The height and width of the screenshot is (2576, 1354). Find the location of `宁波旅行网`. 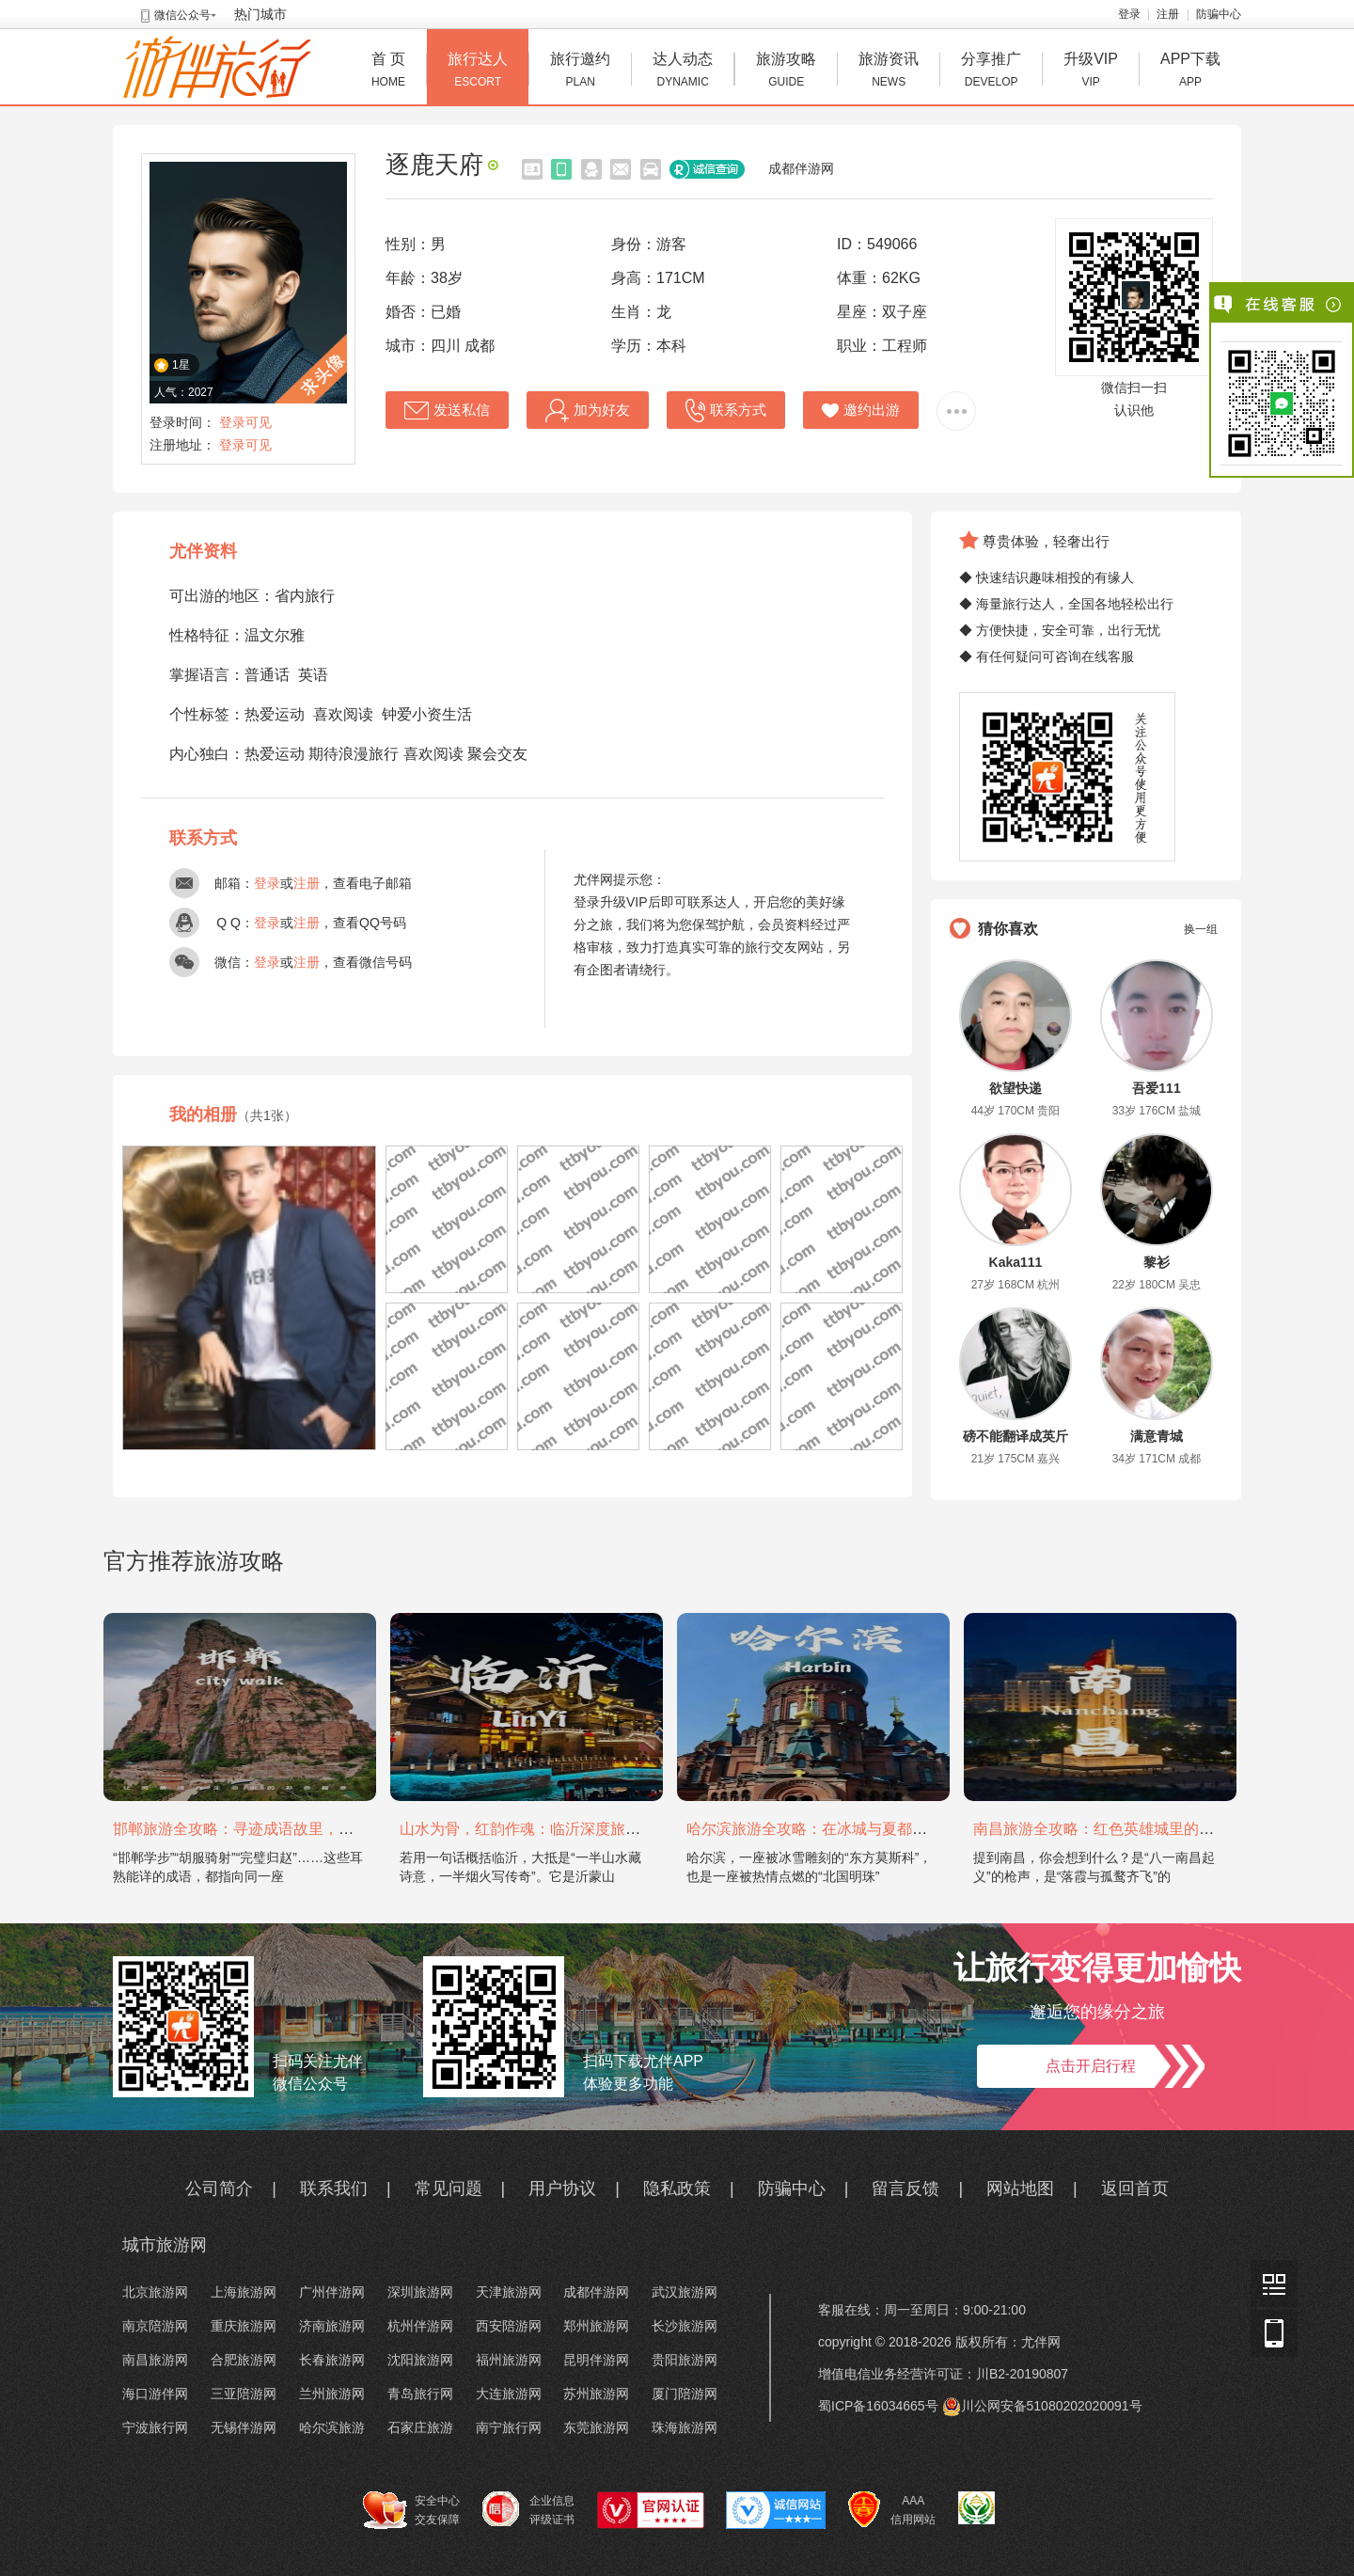

宁波旅行网 is located at coordinates (155, 2427).